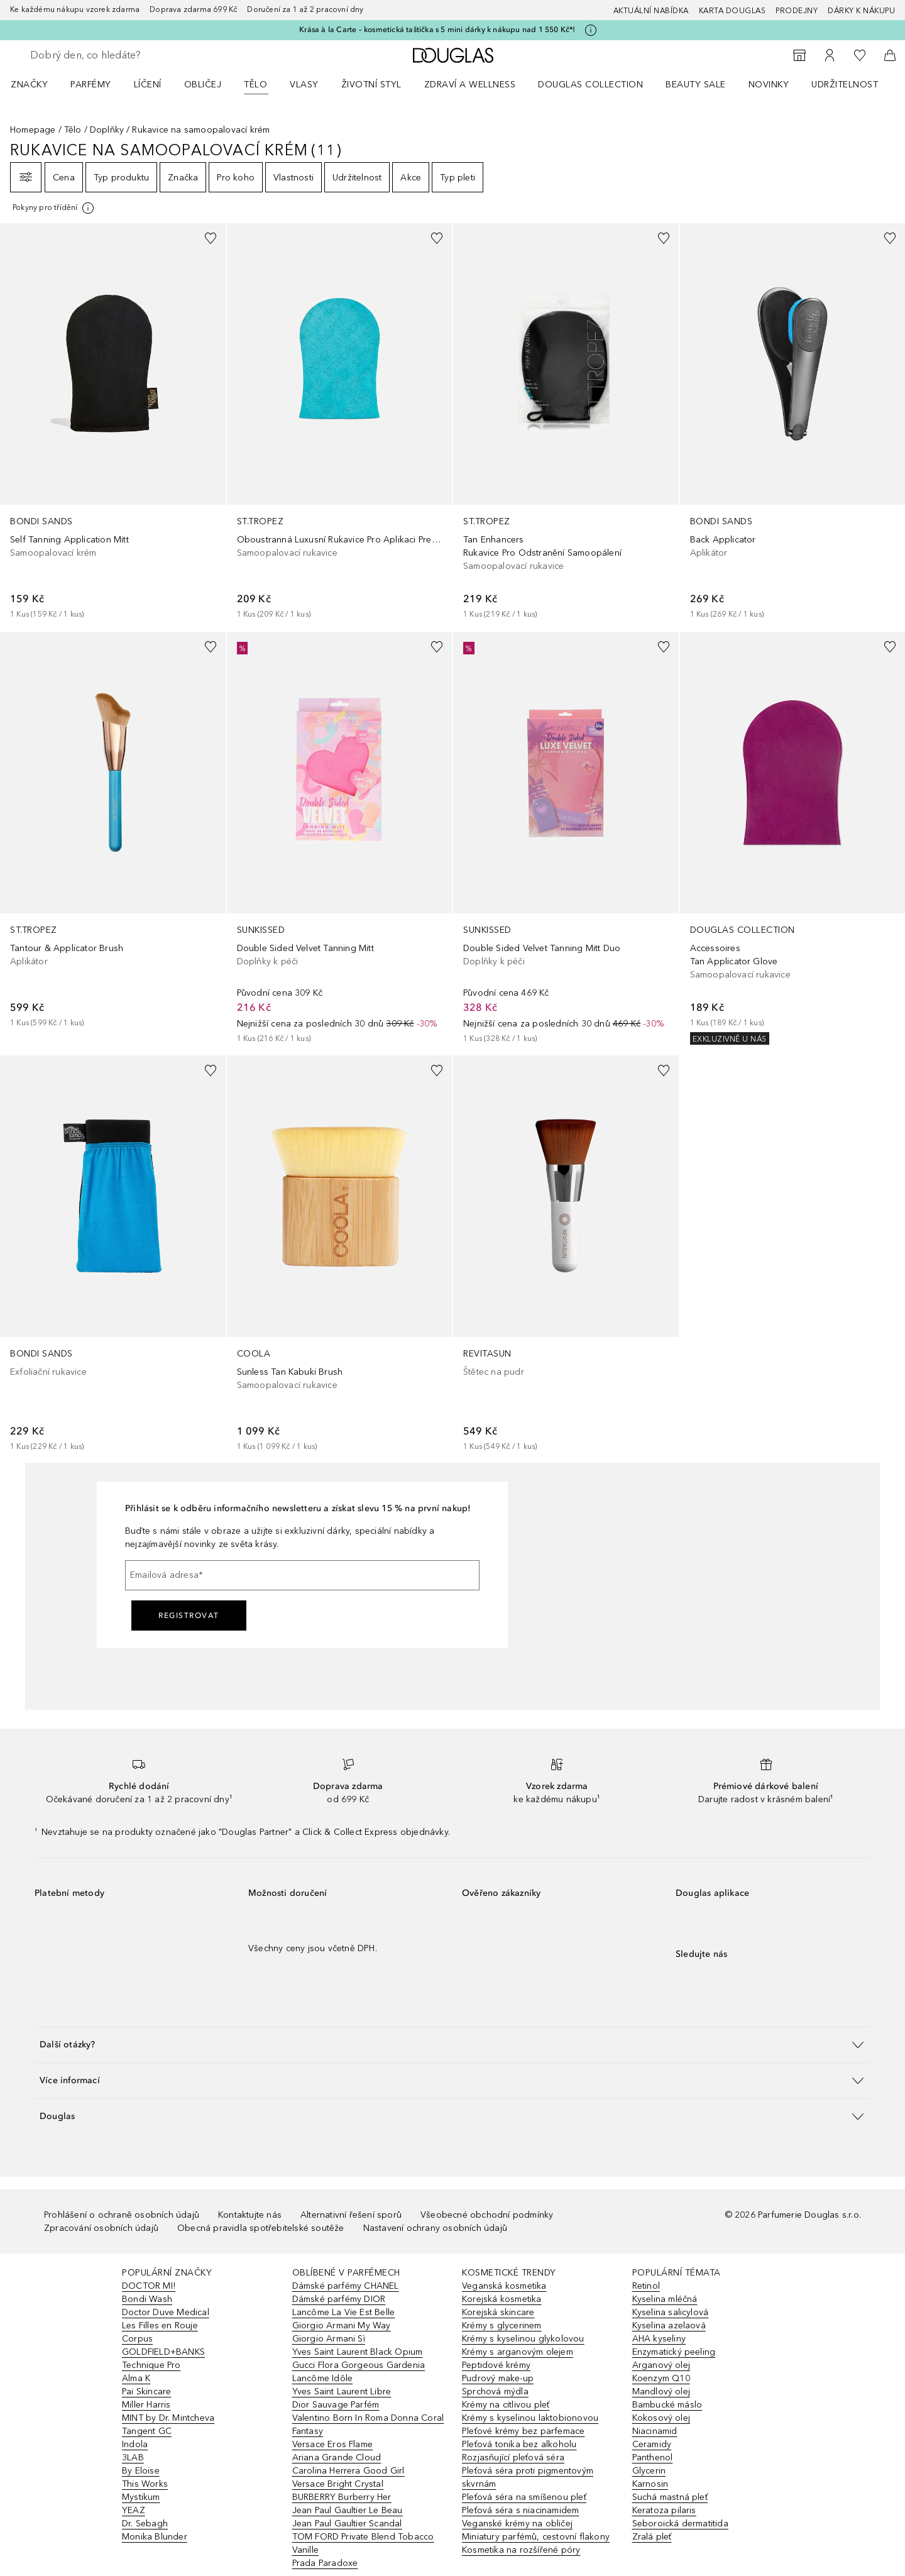 The width and height of the screenshot is (905, 2576). What do you see at coordinates (650, 2484) in the screenshot?
I see `Karnosin` at bounding box center [650, 2484].